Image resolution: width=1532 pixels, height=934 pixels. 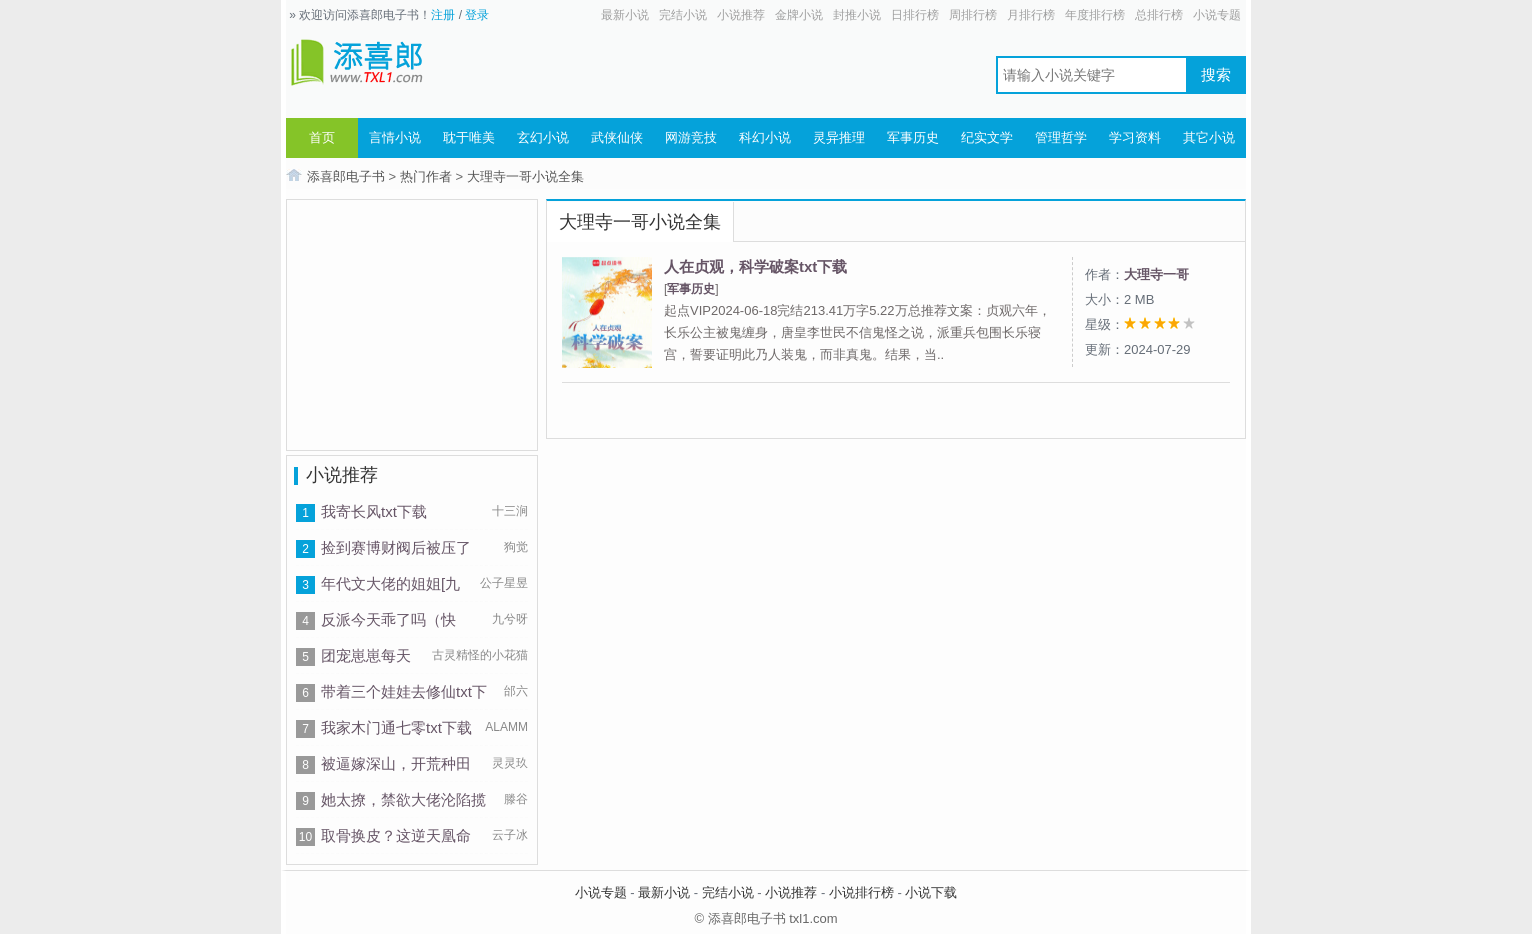 What do you see at coordinates (543, 137) in the screenshot?
I see `玄幻小说` at bounding box center [543, 137].